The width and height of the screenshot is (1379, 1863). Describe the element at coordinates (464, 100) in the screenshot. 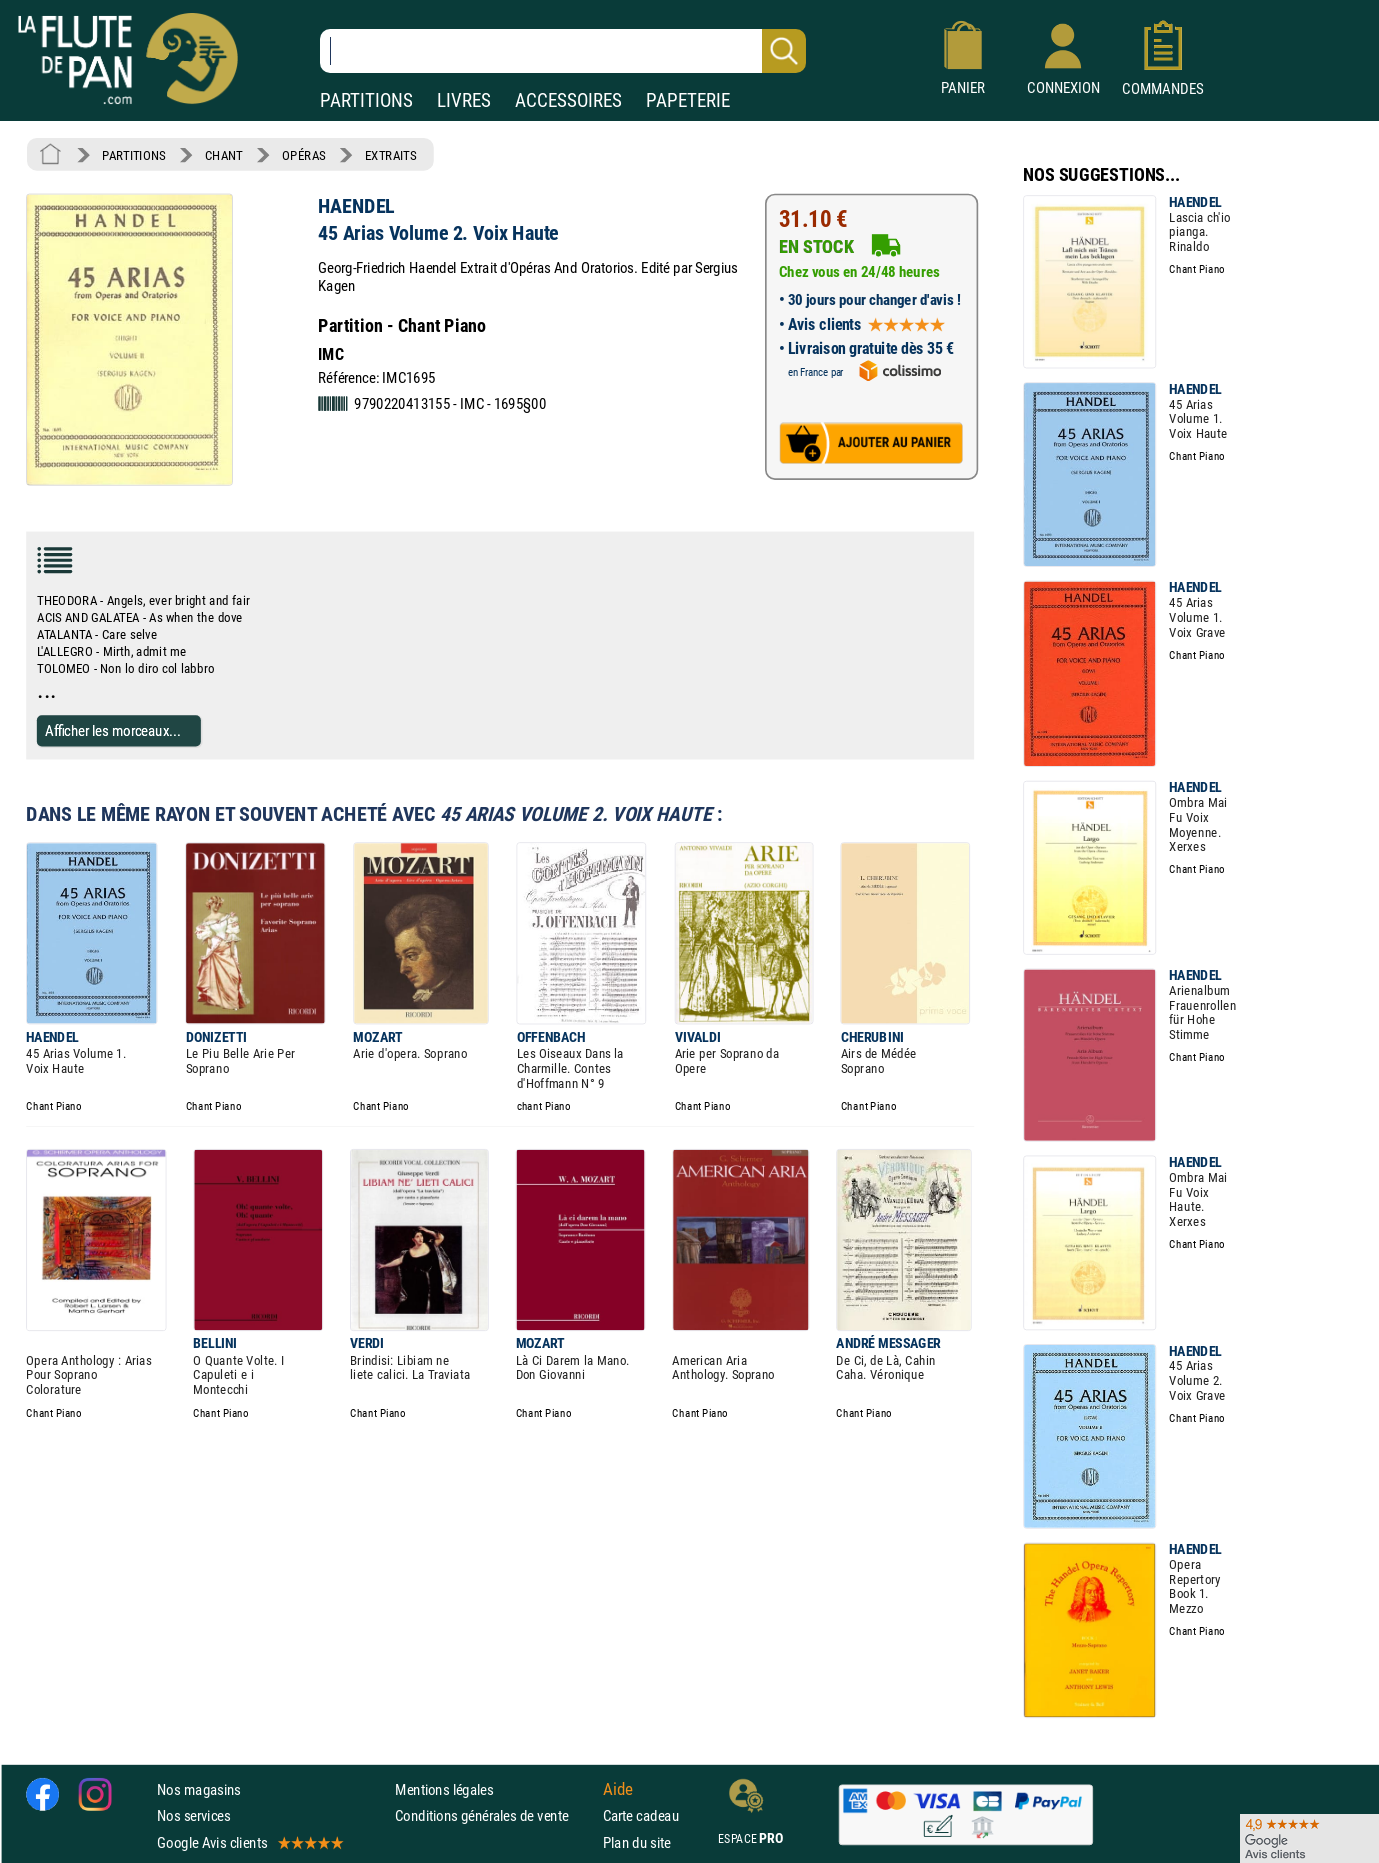

I see `LIVRES` at that location.